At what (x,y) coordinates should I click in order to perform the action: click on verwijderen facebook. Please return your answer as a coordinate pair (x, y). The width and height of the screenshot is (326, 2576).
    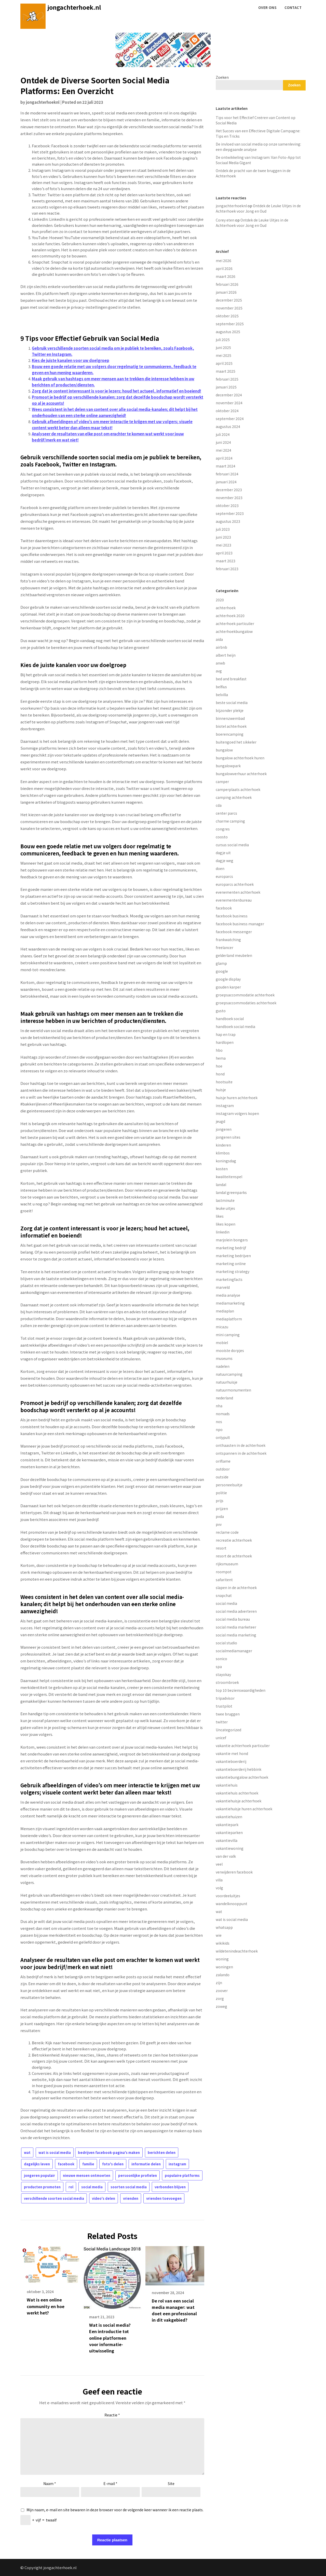
    Looking at the image, I should click on (234, 1872).